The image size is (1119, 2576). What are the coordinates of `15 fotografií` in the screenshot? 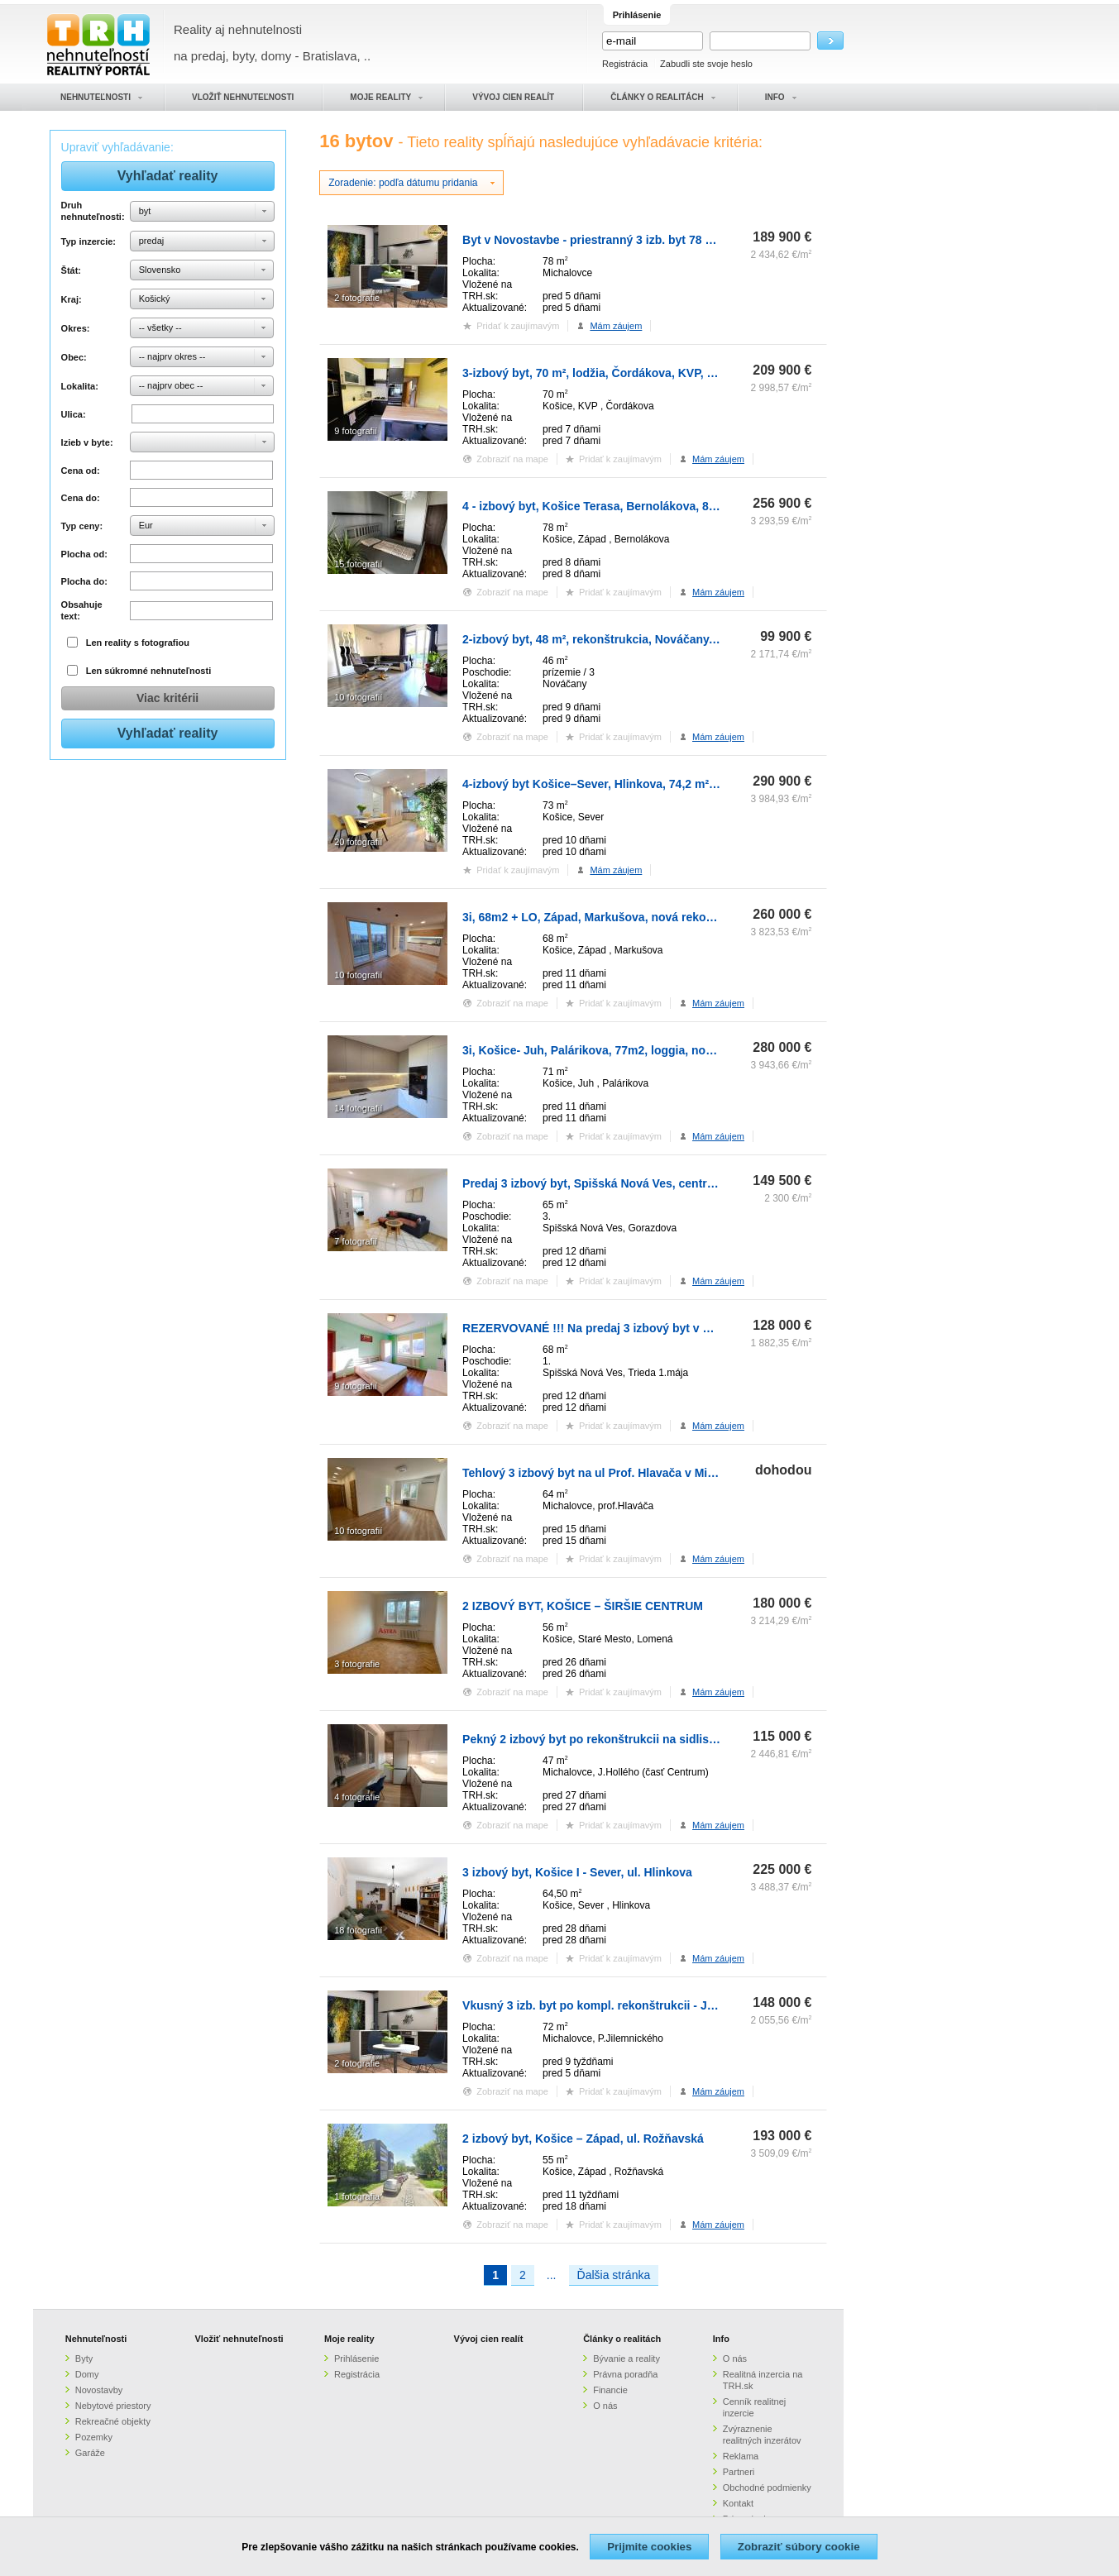 It's located at (358, 564).